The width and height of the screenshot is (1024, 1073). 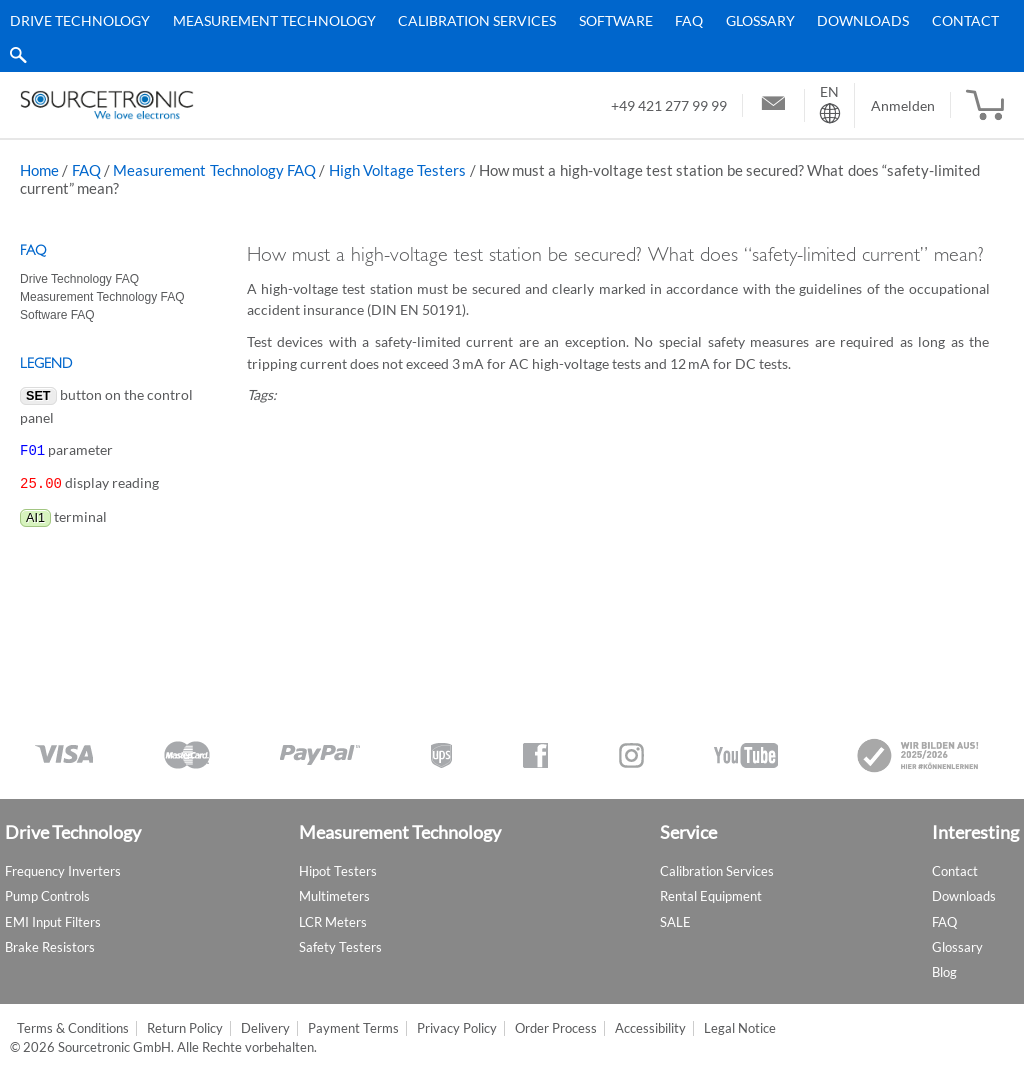 I want to click on Glossary, so click(x=760, y=20).